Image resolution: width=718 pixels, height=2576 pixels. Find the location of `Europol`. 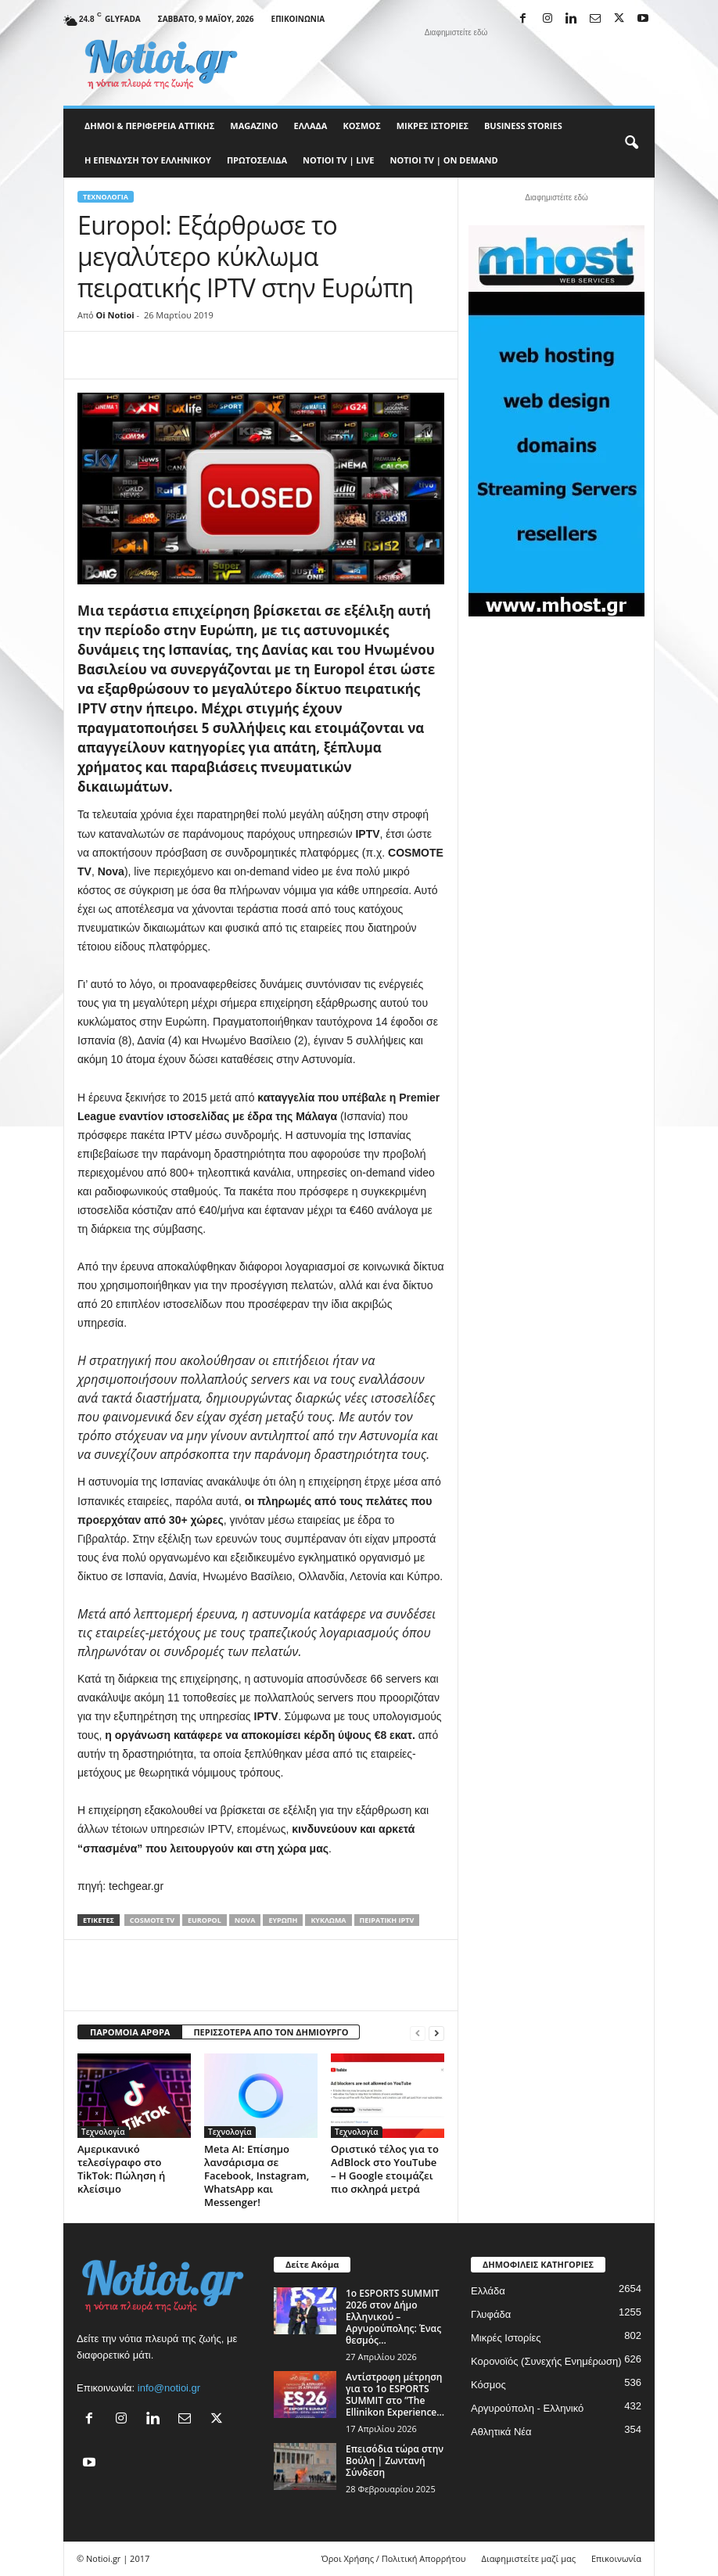

Europol is located at coordinates (204, 1920).